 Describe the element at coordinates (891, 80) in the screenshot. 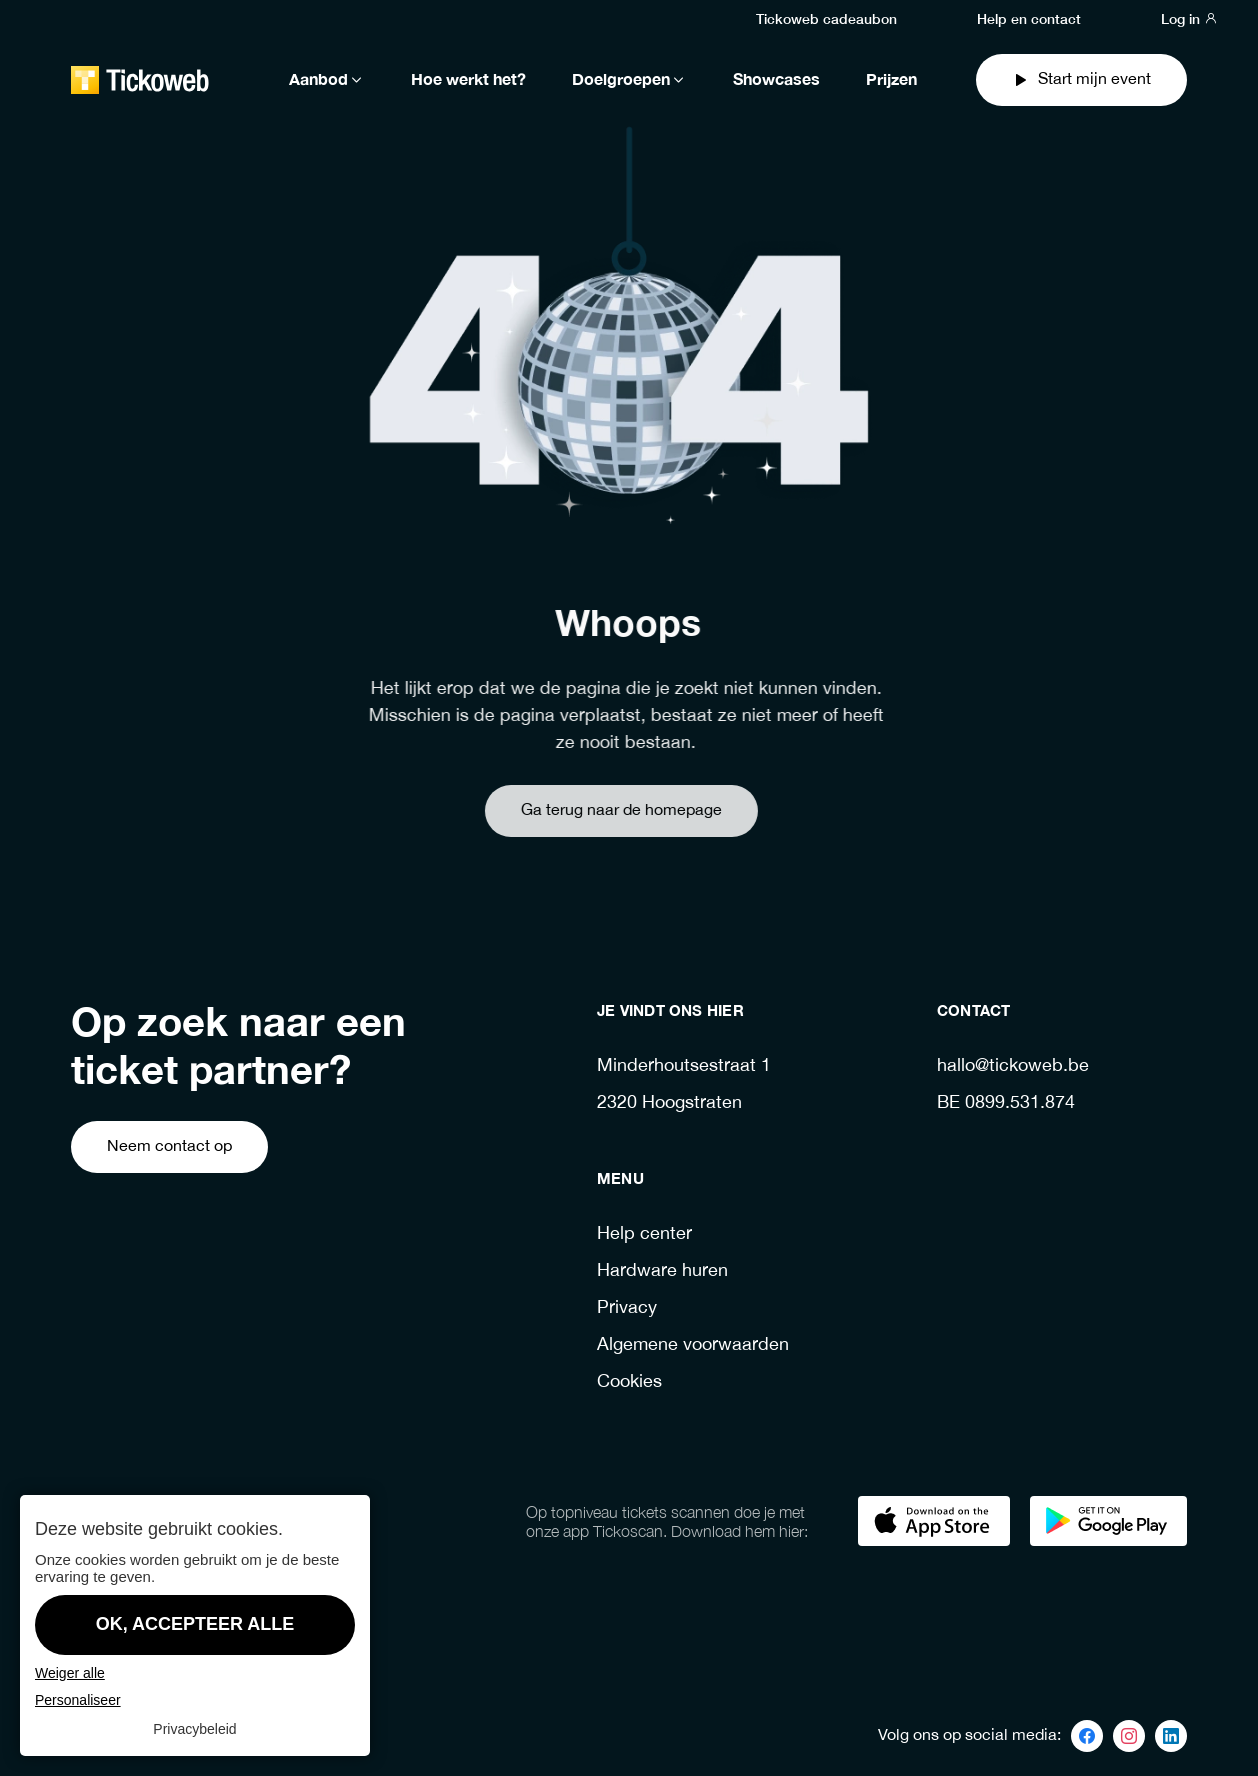

I see `Prijzen` at that location.